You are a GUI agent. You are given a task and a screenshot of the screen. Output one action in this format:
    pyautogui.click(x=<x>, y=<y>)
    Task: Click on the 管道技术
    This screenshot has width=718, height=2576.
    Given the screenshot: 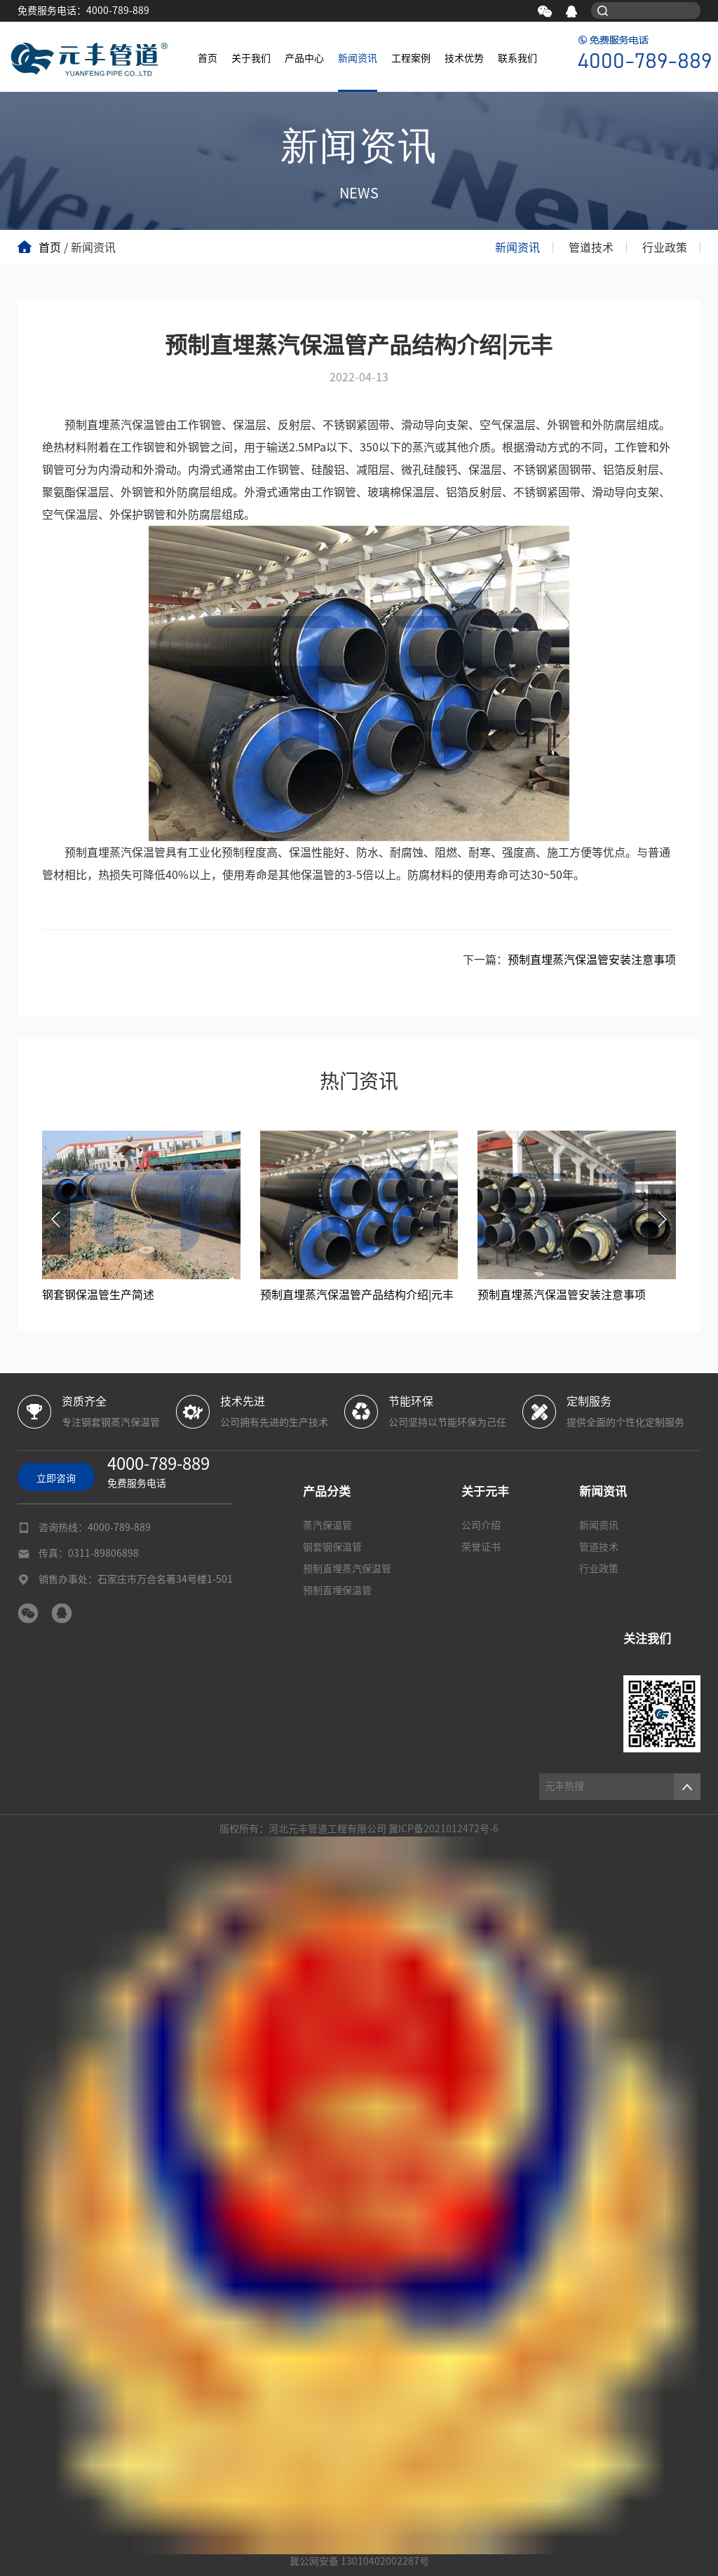 What is the action you would take?
    pyautogui.click(x=591, y=247)
    